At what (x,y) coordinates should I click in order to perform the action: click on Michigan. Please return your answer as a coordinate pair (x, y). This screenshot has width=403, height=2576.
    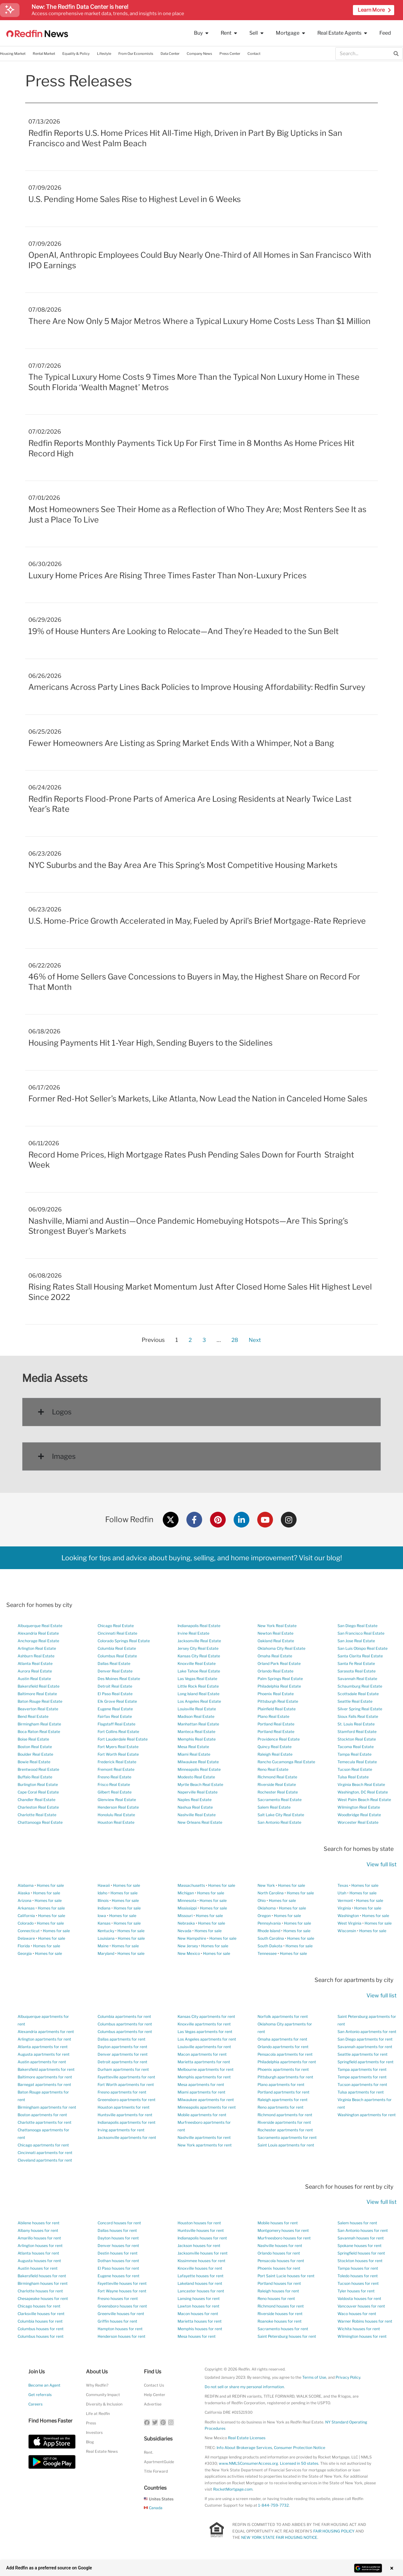
    Looking at the image, I should click on (186, 1893).